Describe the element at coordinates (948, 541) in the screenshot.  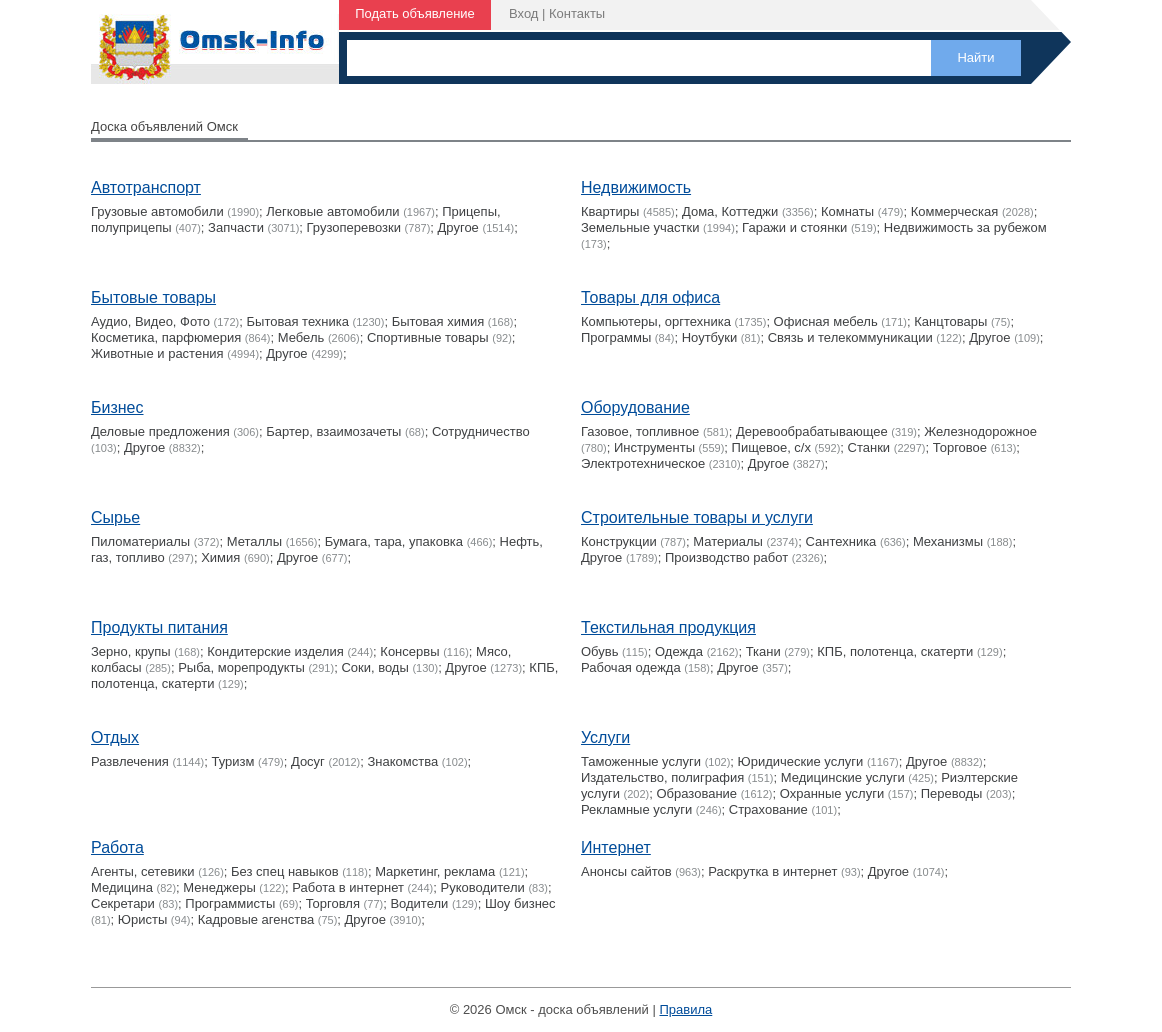
I see `Механизмы` at that location.